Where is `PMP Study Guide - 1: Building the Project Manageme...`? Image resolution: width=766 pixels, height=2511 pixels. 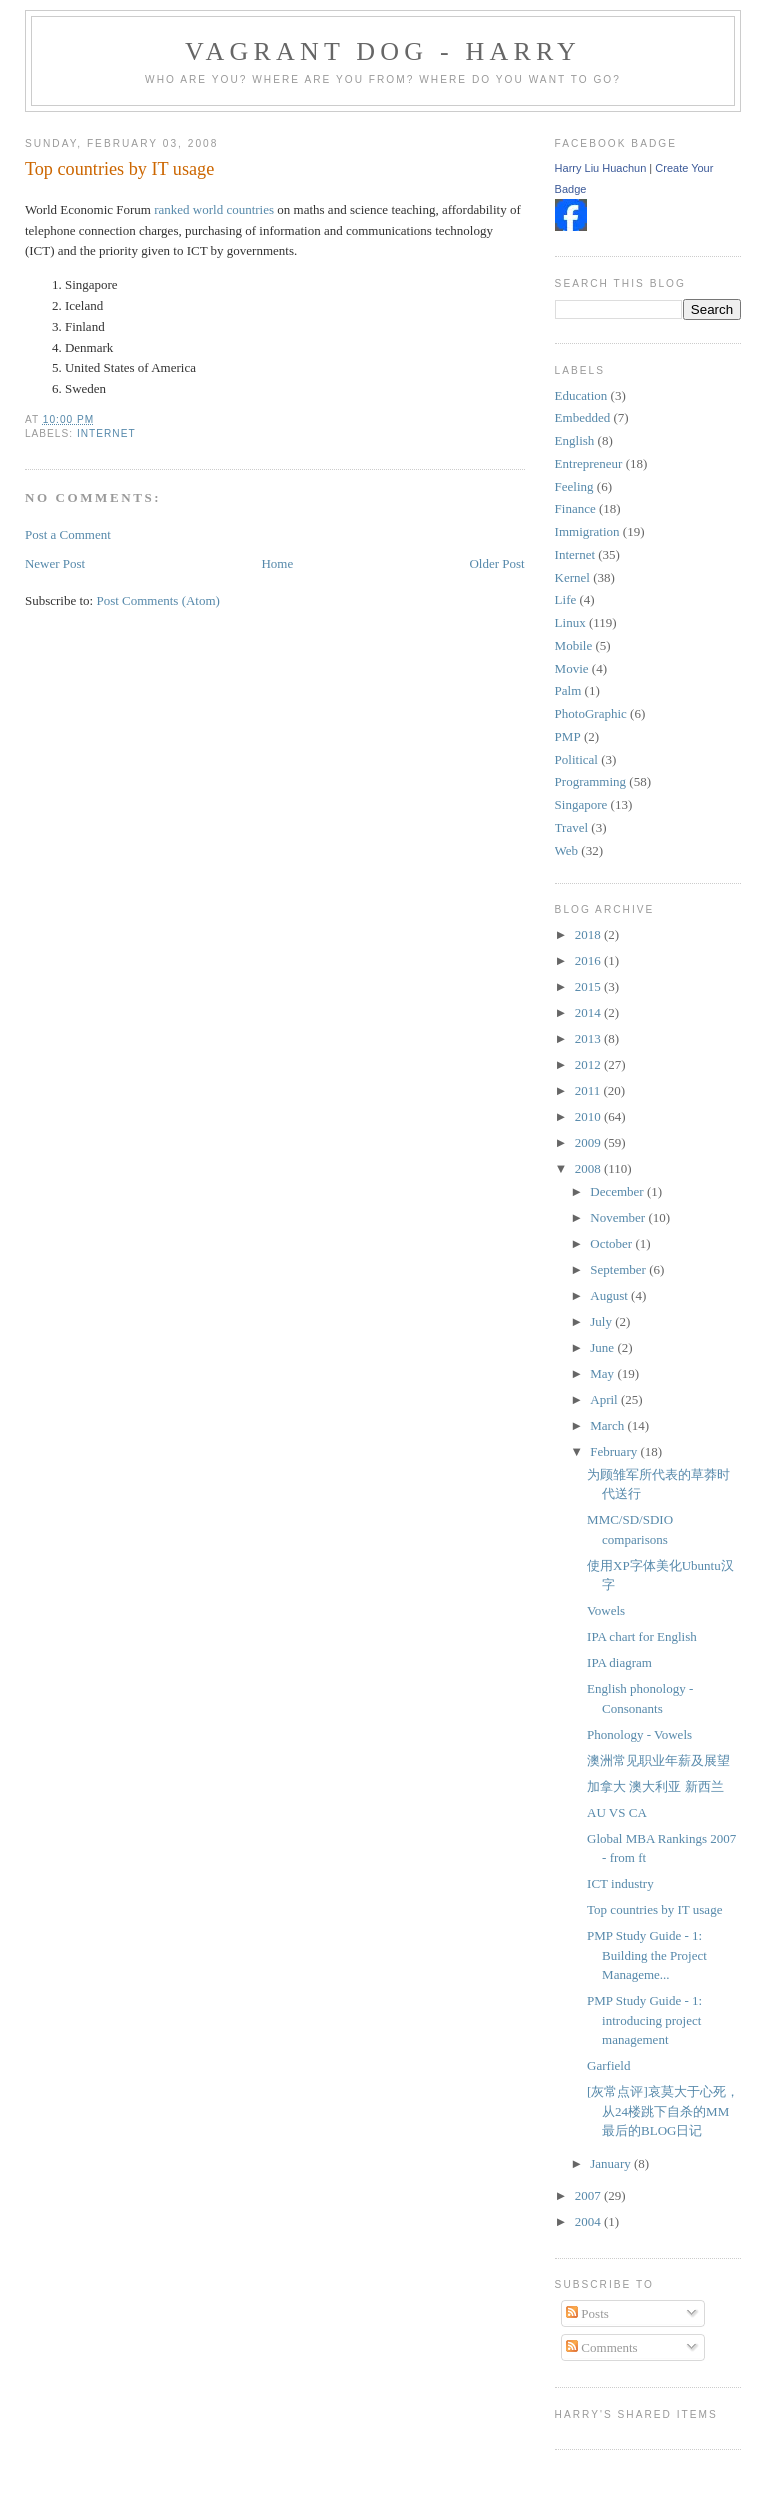 PMP Study Guide - 1: Building the Project Manageme... is located at coordinates (647, 1955).